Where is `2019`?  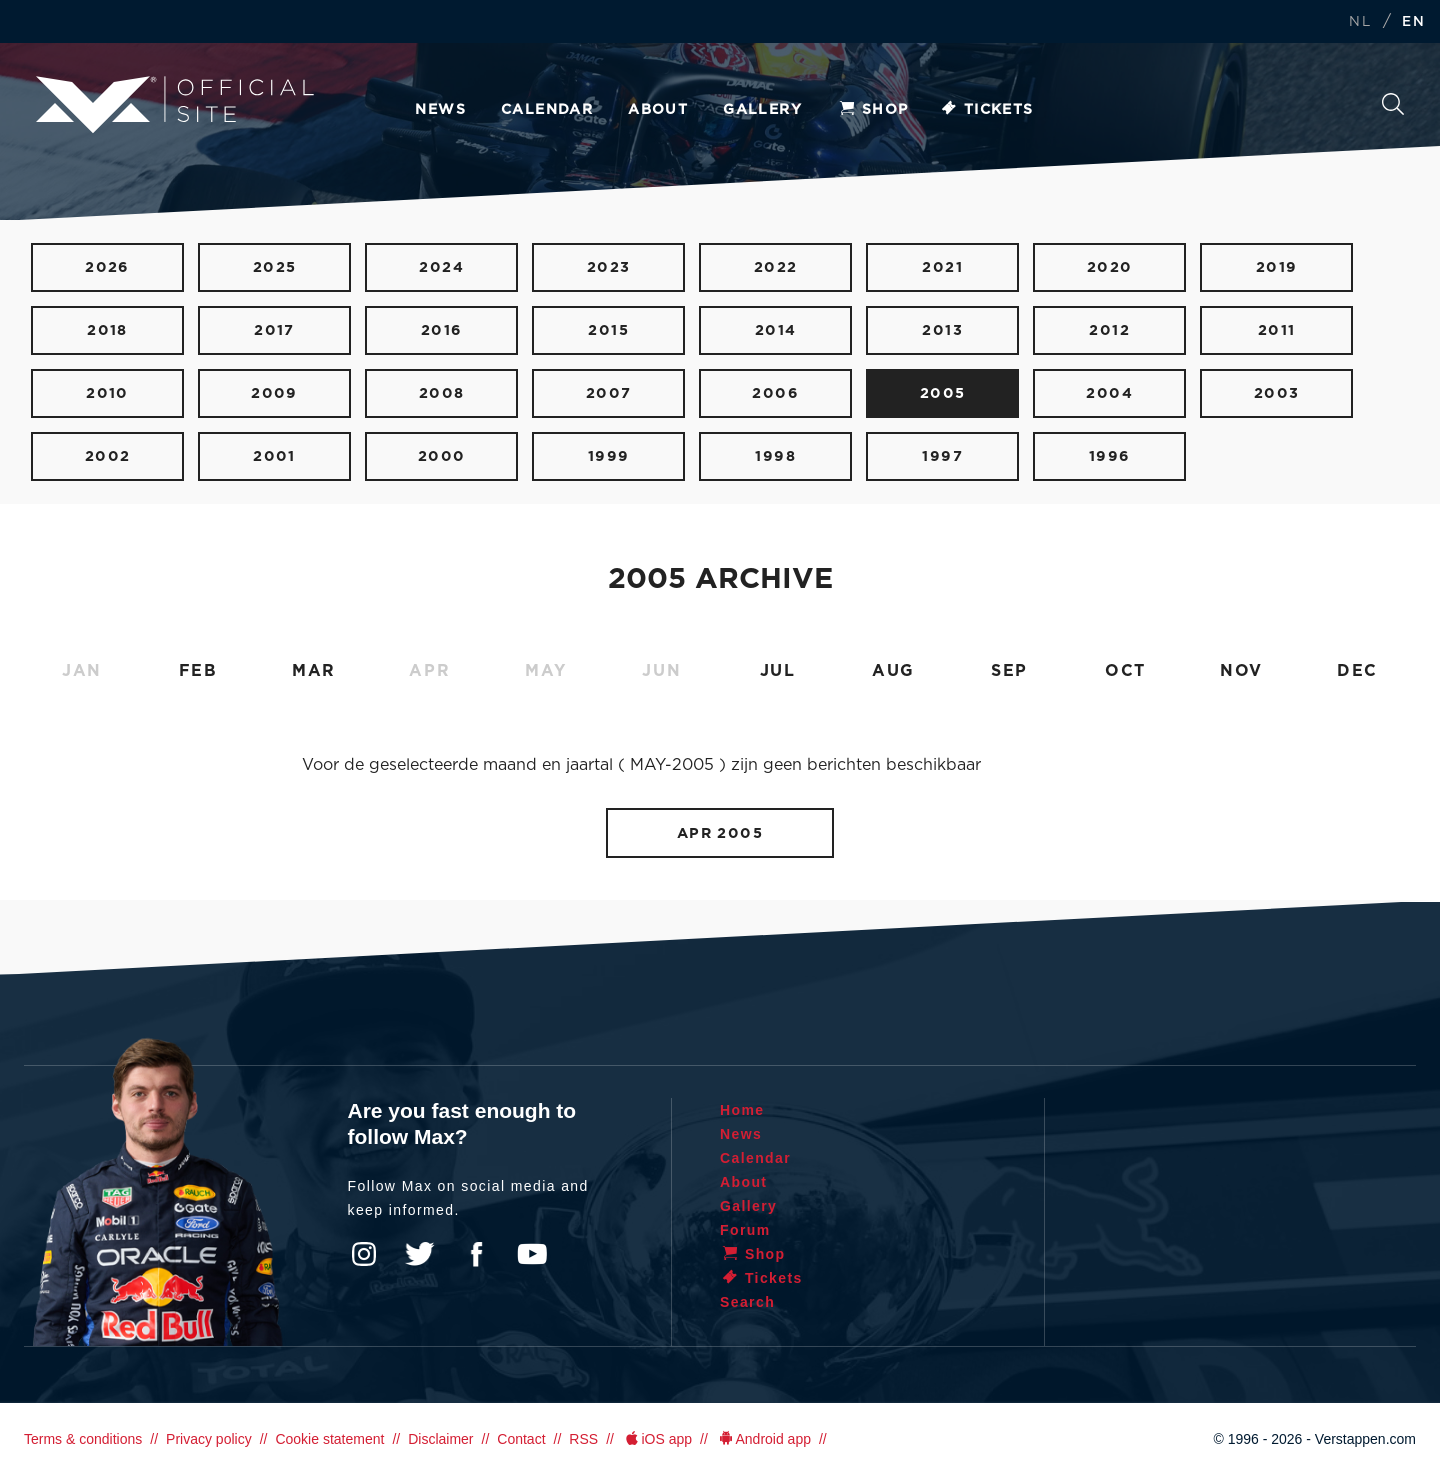 2019 is located at coordinates (1277, 267).